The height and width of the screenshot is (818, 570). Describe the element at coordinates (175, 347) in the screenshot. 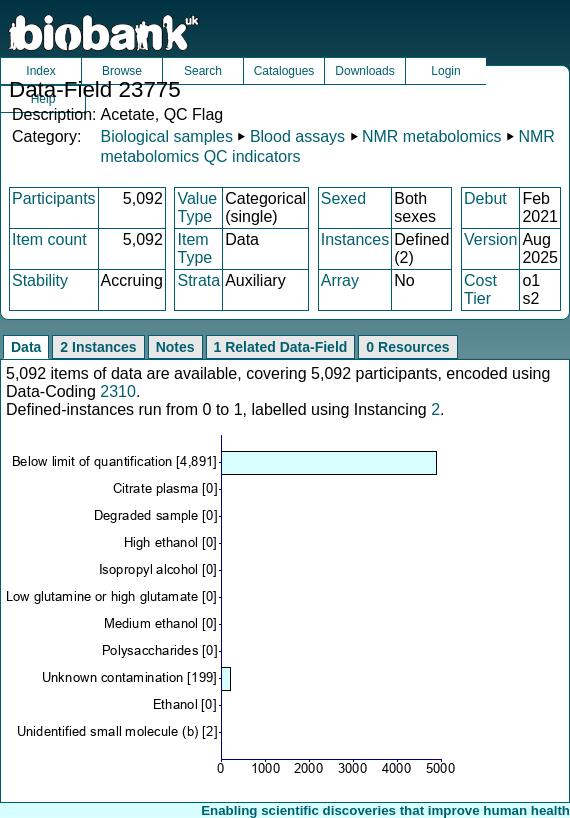

I see `Notes` at that location.